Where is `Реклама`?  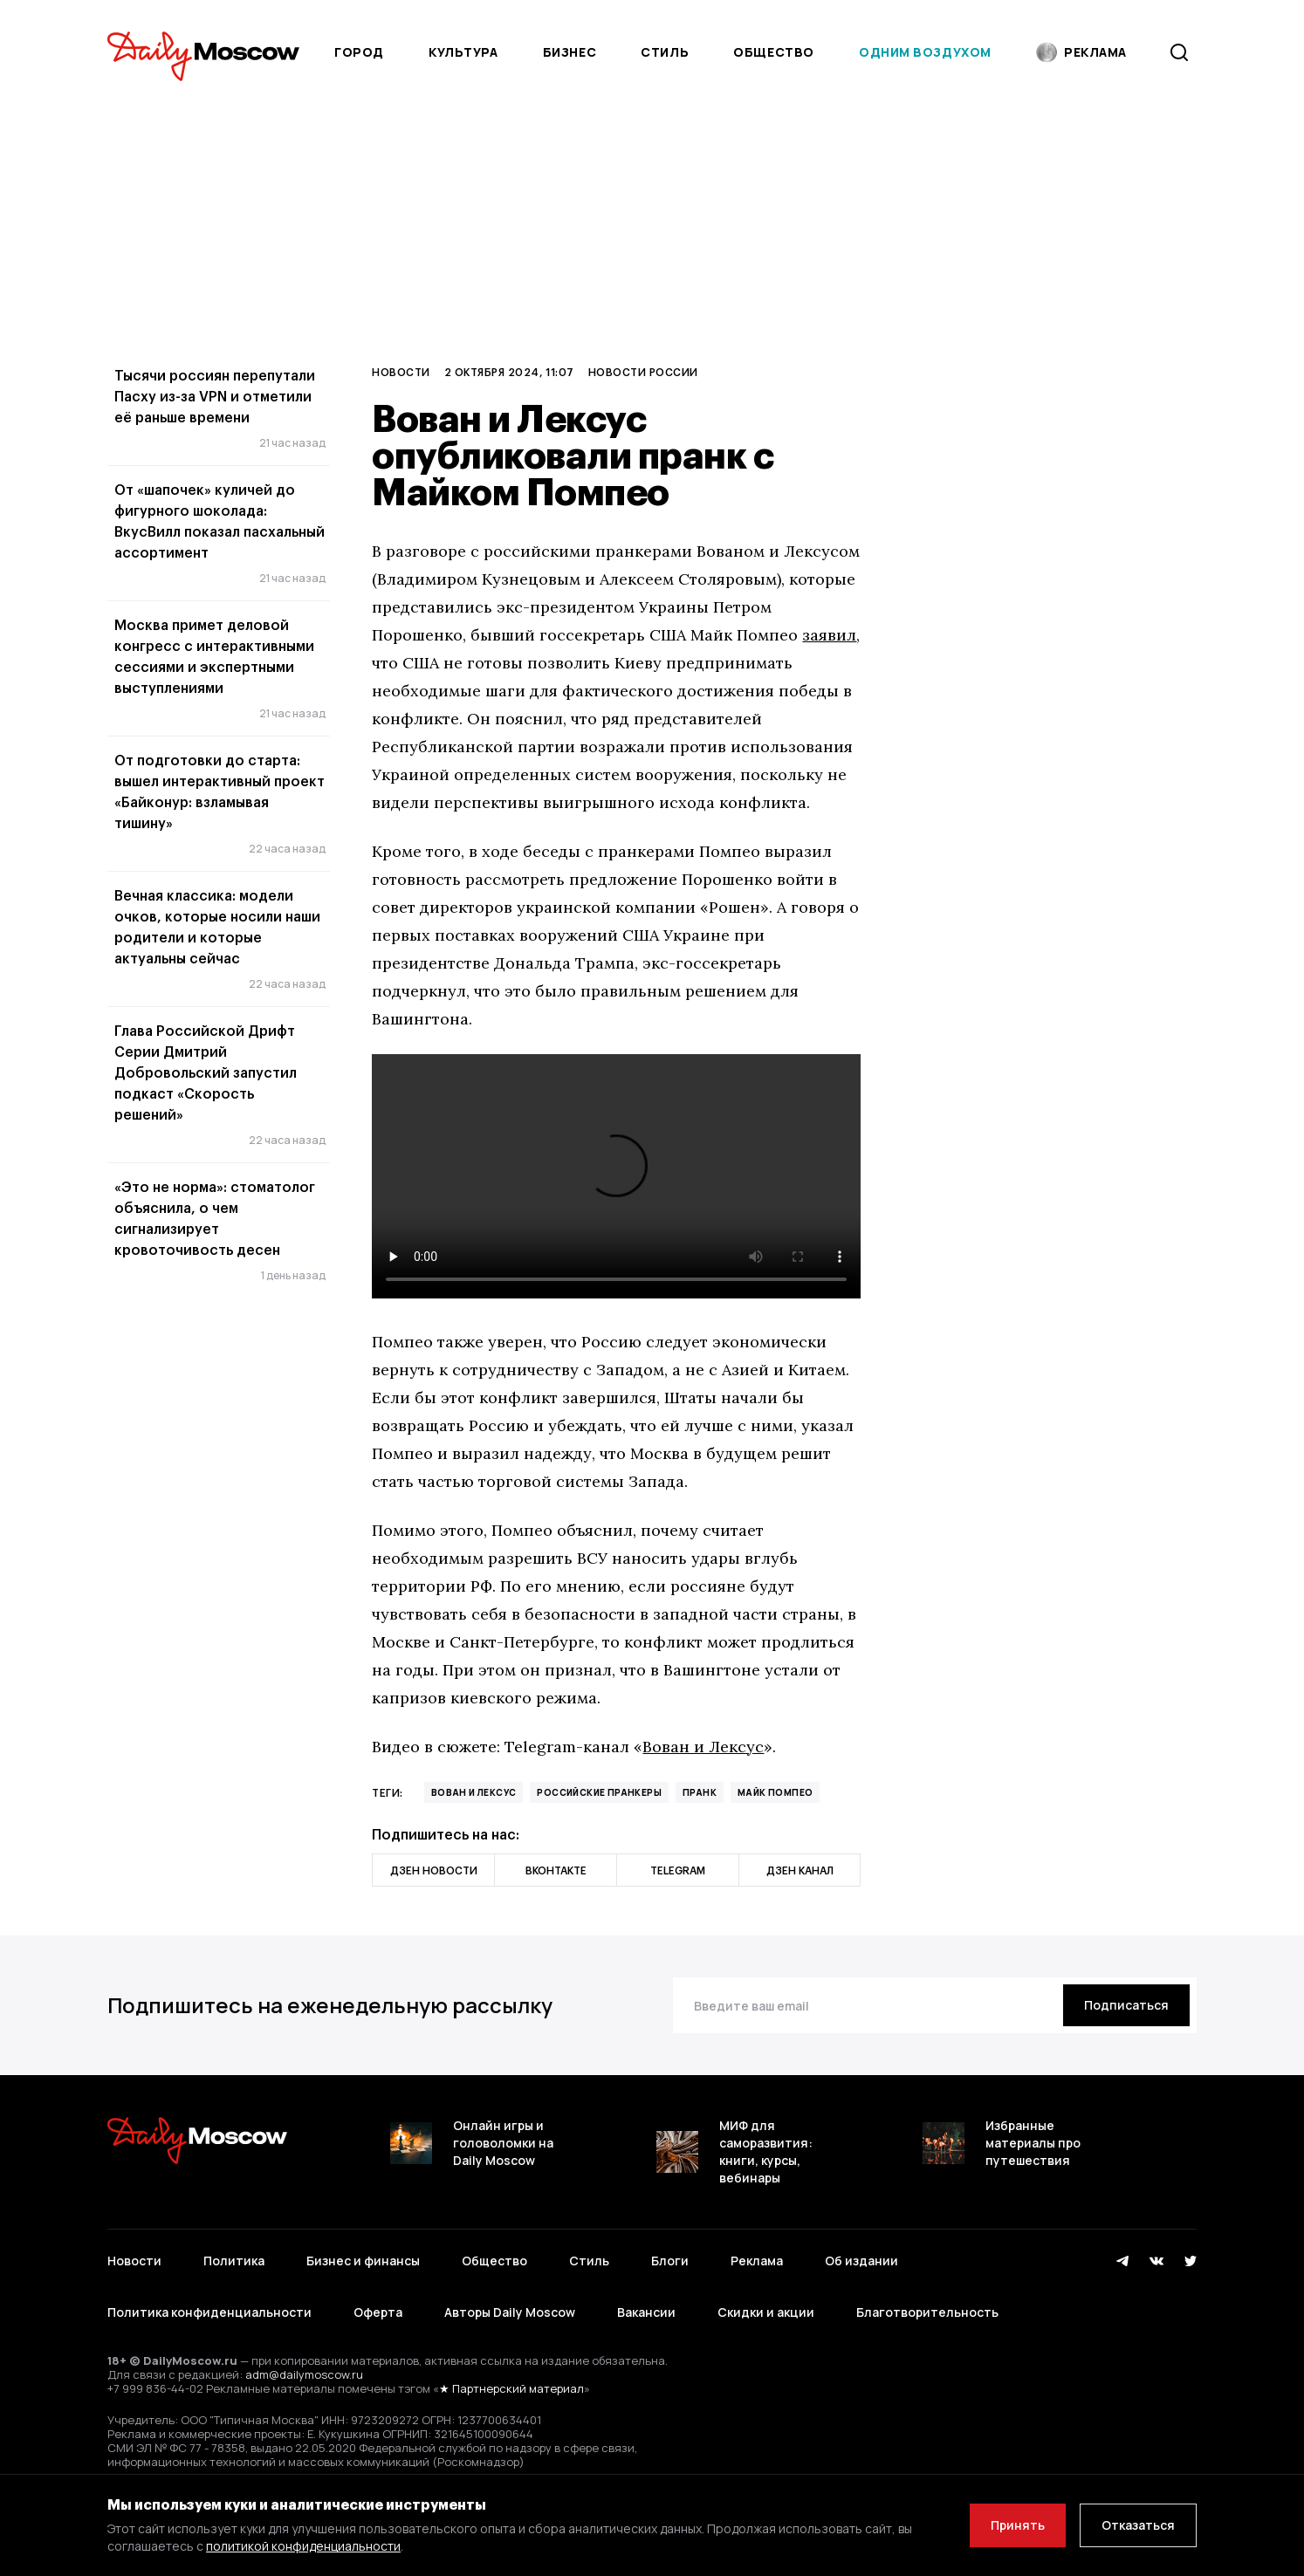
Реклама is located at coordinates (757, 2260).